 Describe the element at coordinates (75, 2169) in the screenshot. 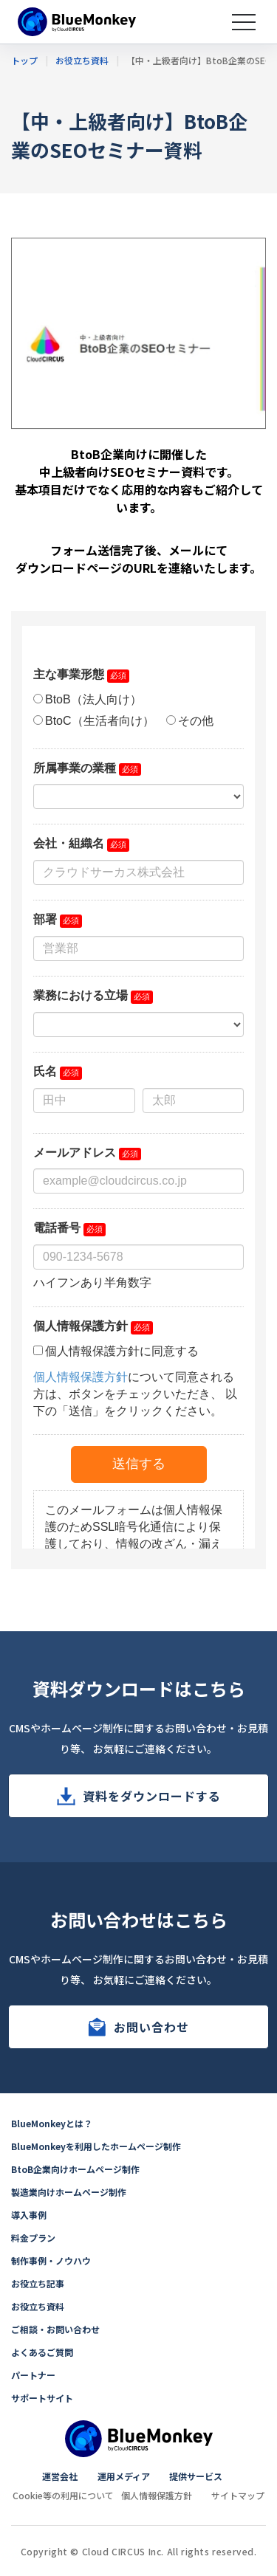

I see `BtoB企業向けホームページ制作` at that location.